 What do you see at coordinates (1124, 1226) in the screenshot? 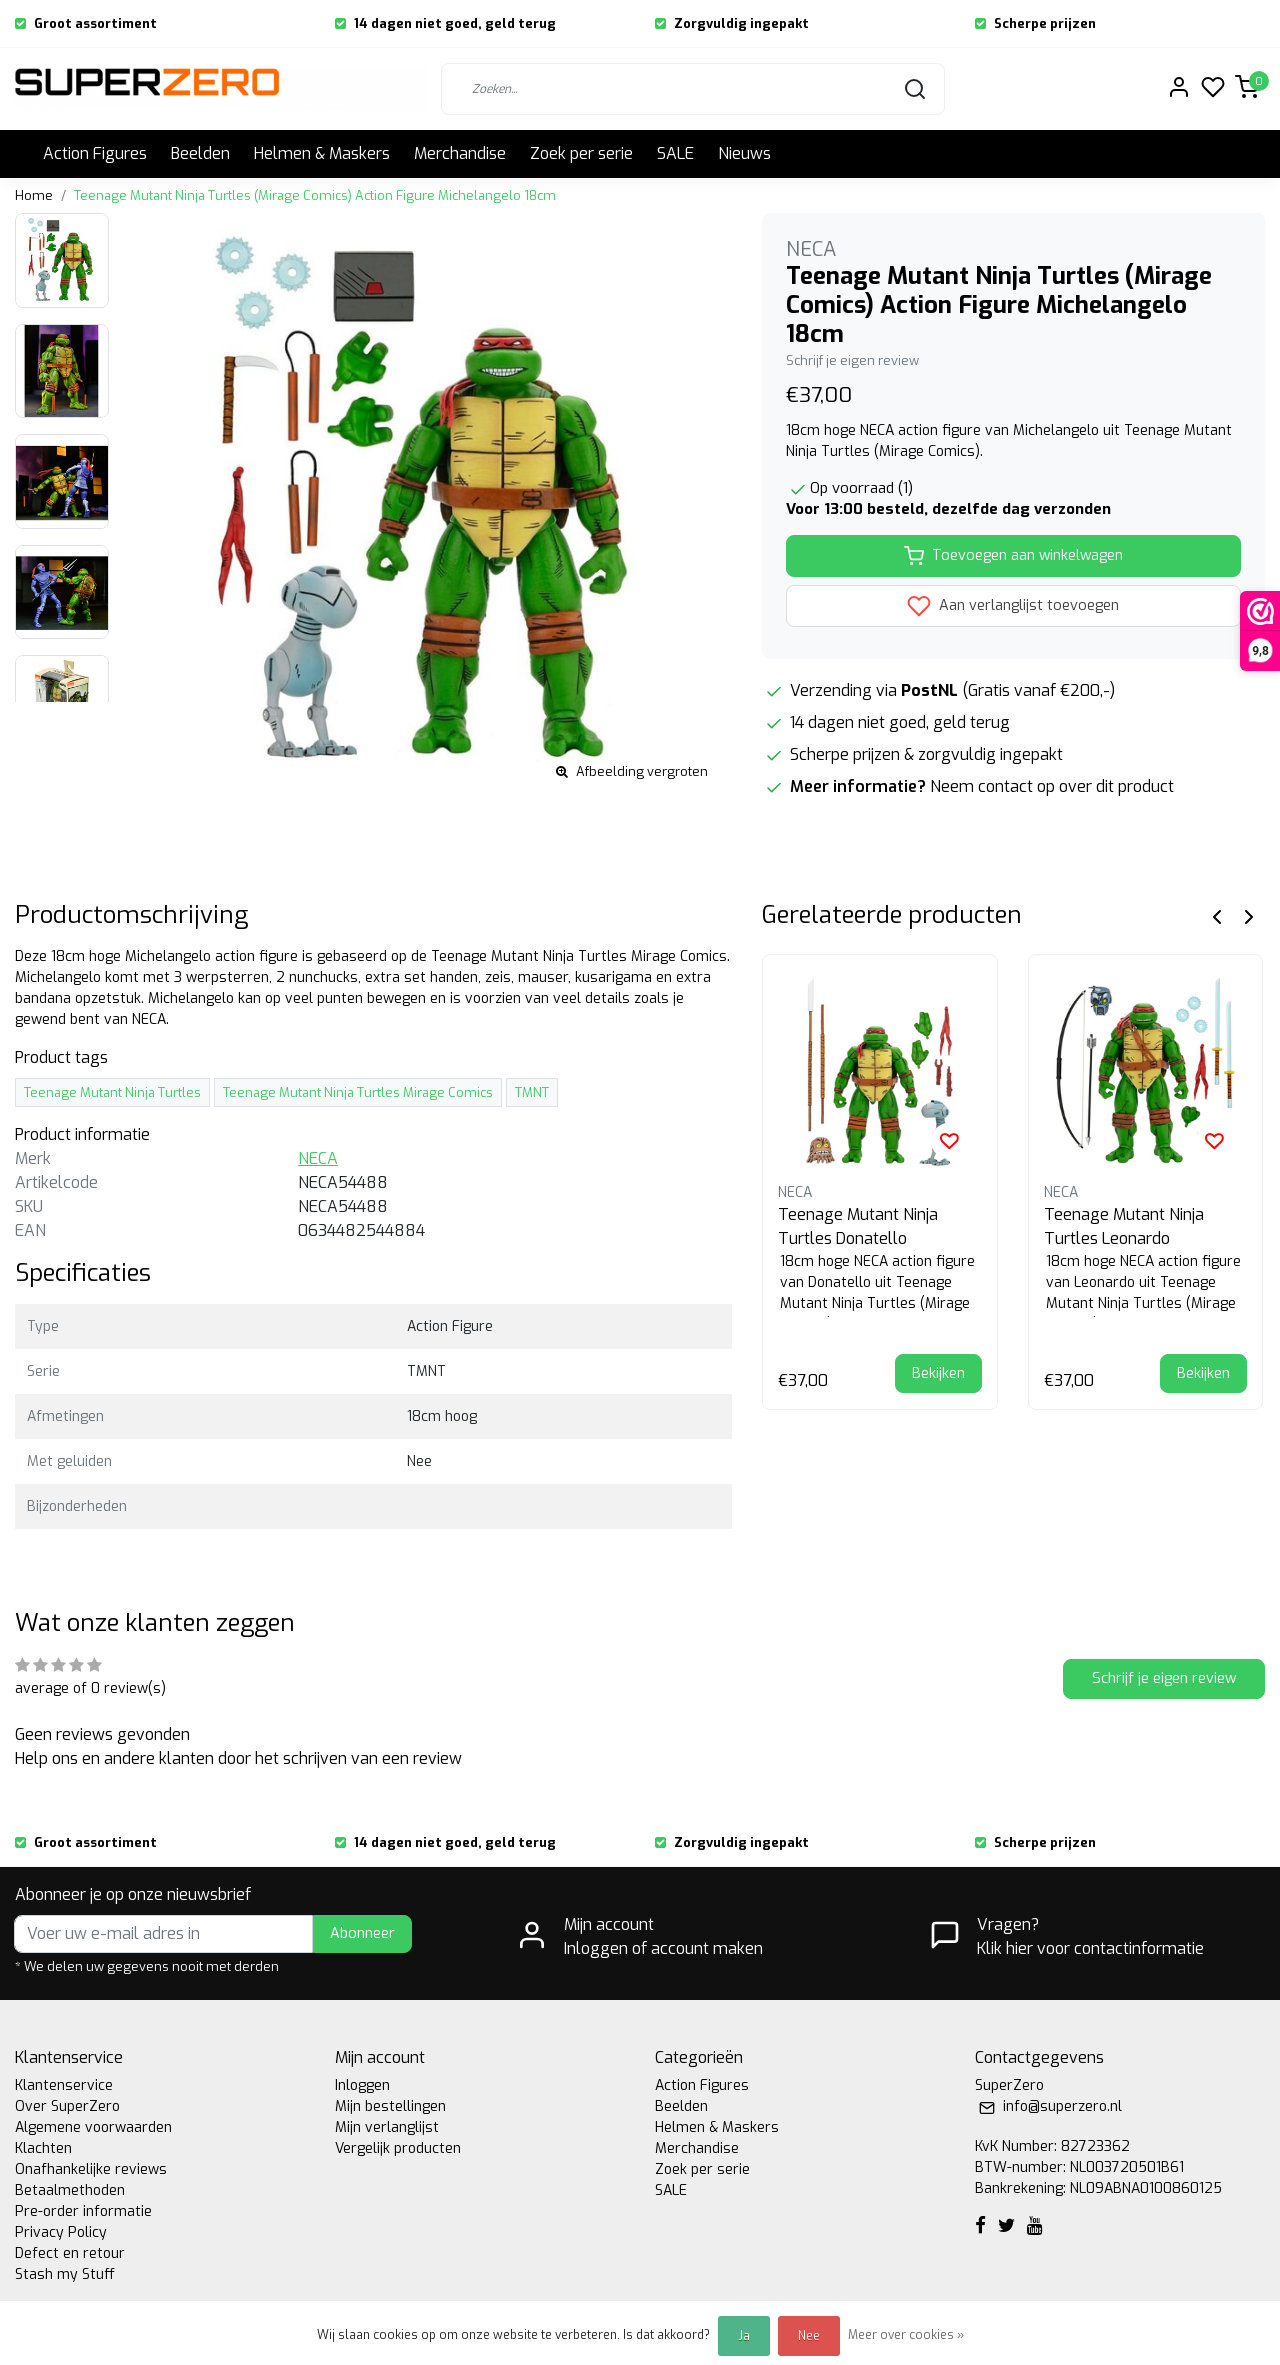
I see `Teenage Mutant Ninja Turtles Leonardo` at bounding box center [1124, 1226].